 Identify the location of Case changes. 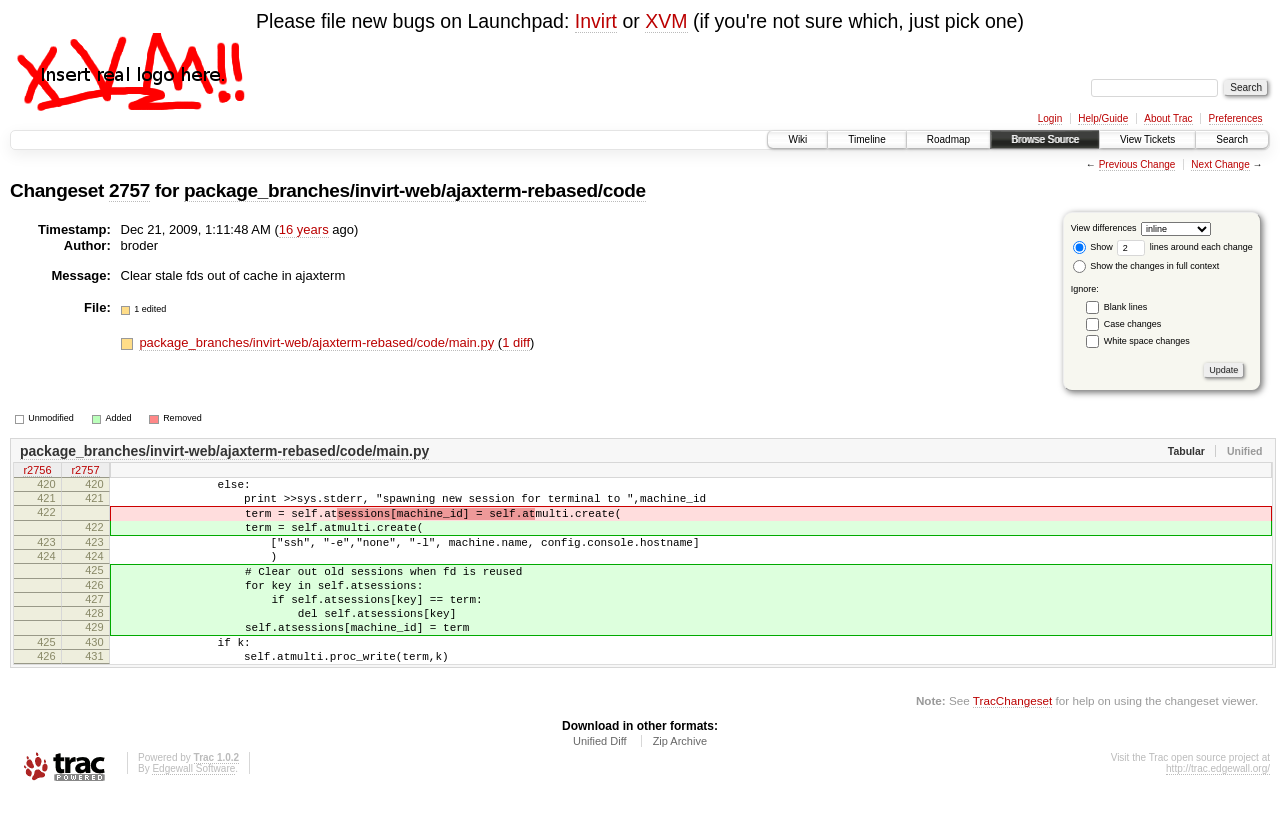
(1133, 324).